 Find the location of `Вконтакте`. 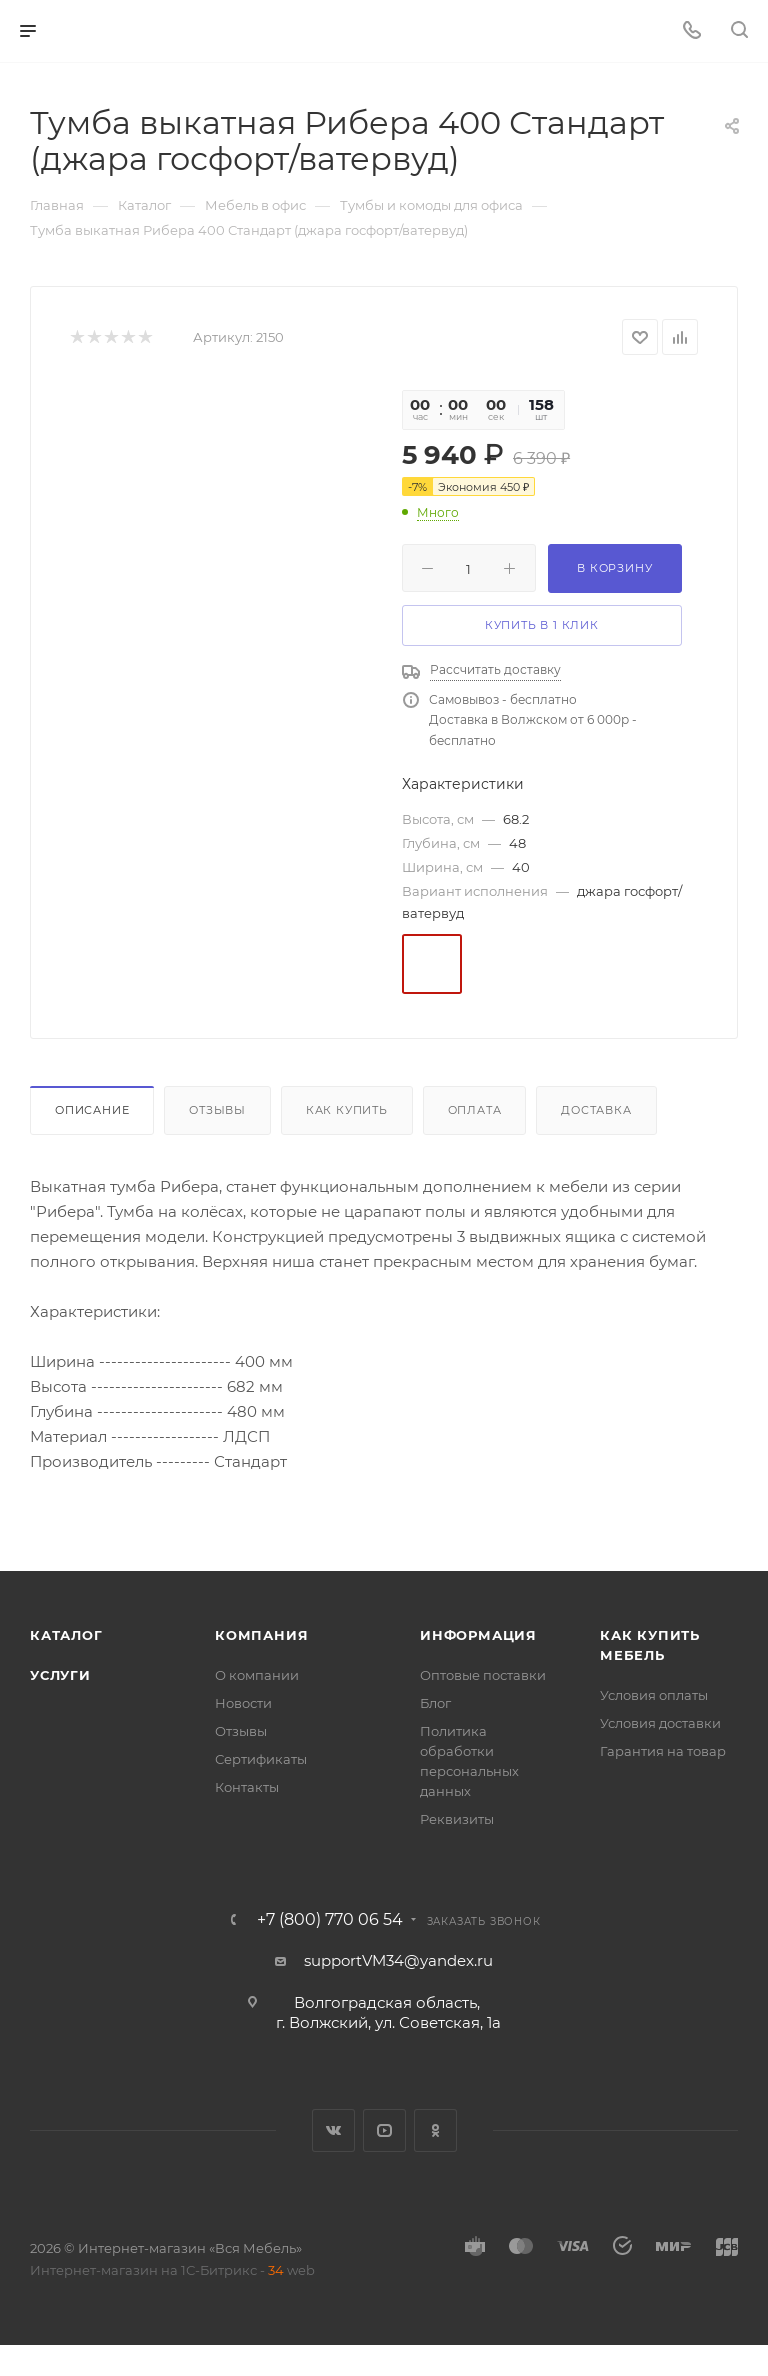

Вконтакте is located at coordinates (333, 2130).